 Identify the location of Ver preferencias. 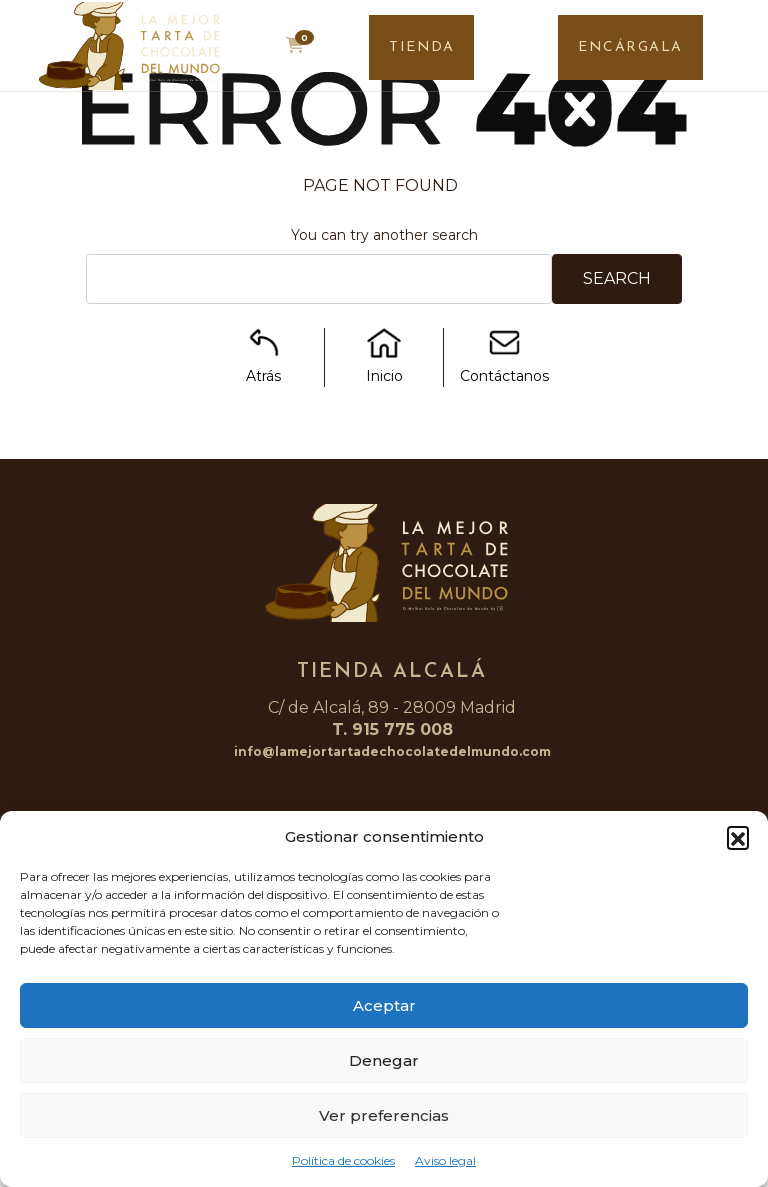
(384, 1115).